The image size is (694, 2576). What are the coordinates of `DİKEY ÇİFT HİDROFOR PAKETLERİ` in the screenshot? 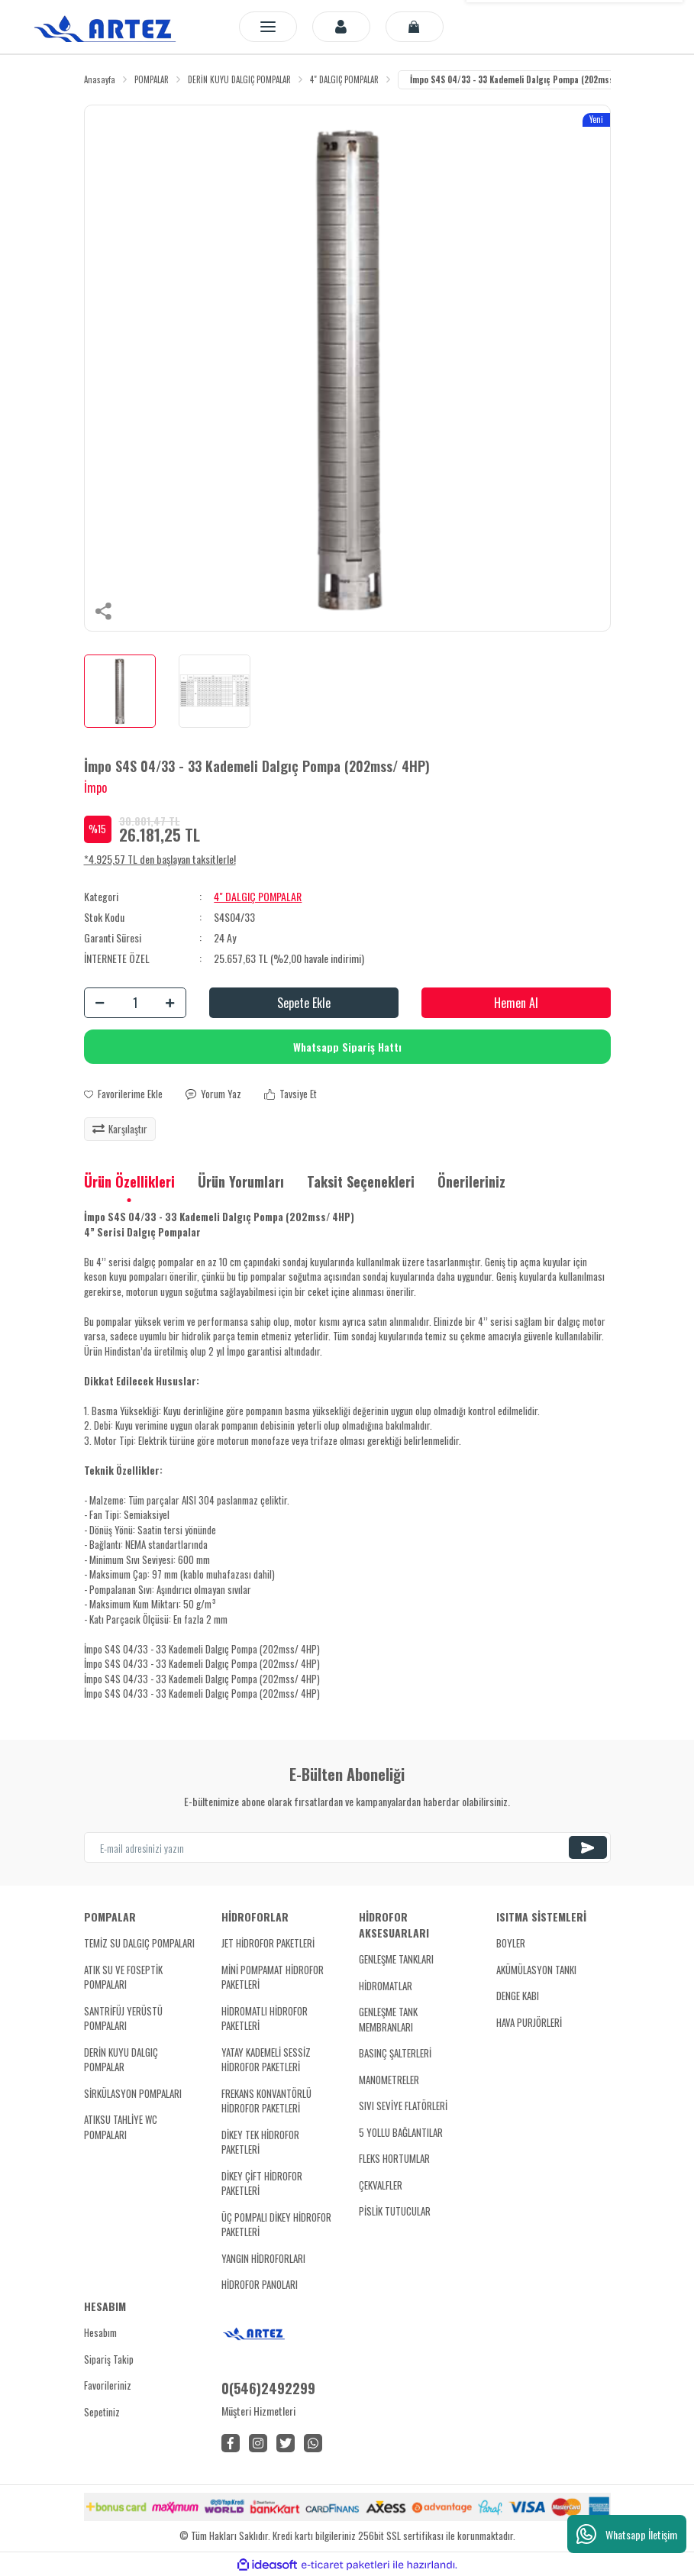 It's located at (261, 2183).